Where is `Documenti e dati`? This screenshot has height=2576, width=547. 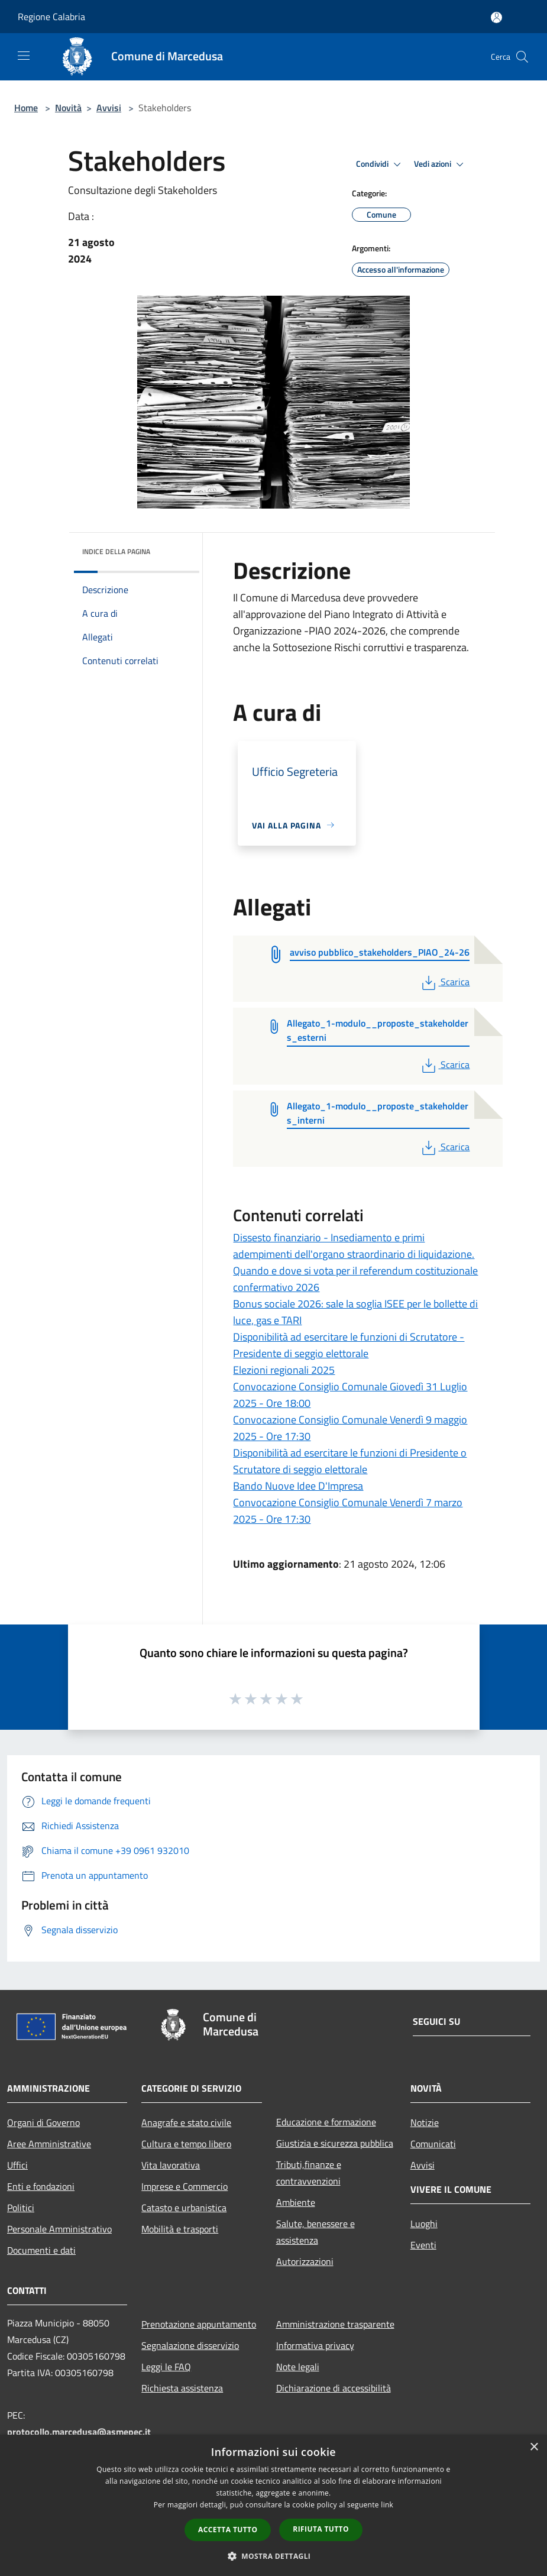 Documenti e dati is located at coordinates (41, 2250).